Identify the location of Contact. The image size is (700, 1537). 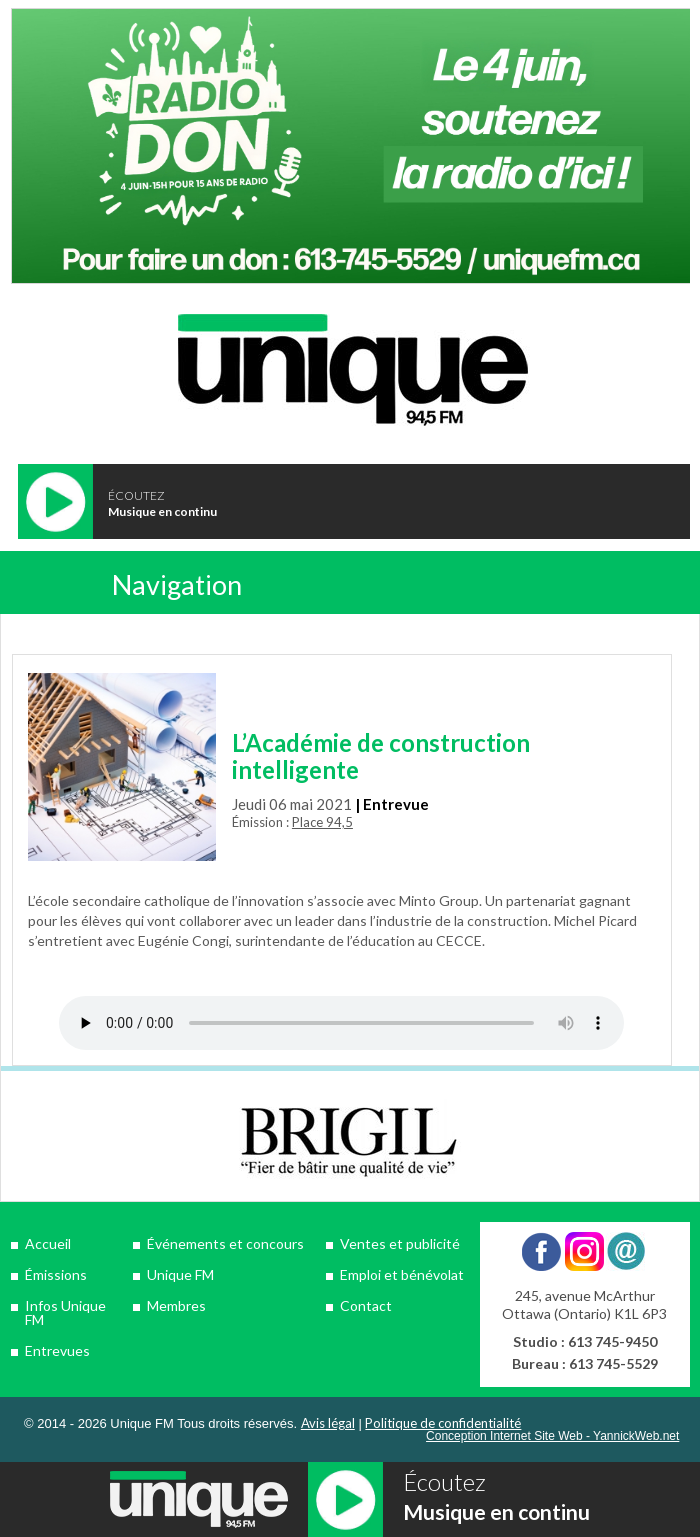
(366, 1305).